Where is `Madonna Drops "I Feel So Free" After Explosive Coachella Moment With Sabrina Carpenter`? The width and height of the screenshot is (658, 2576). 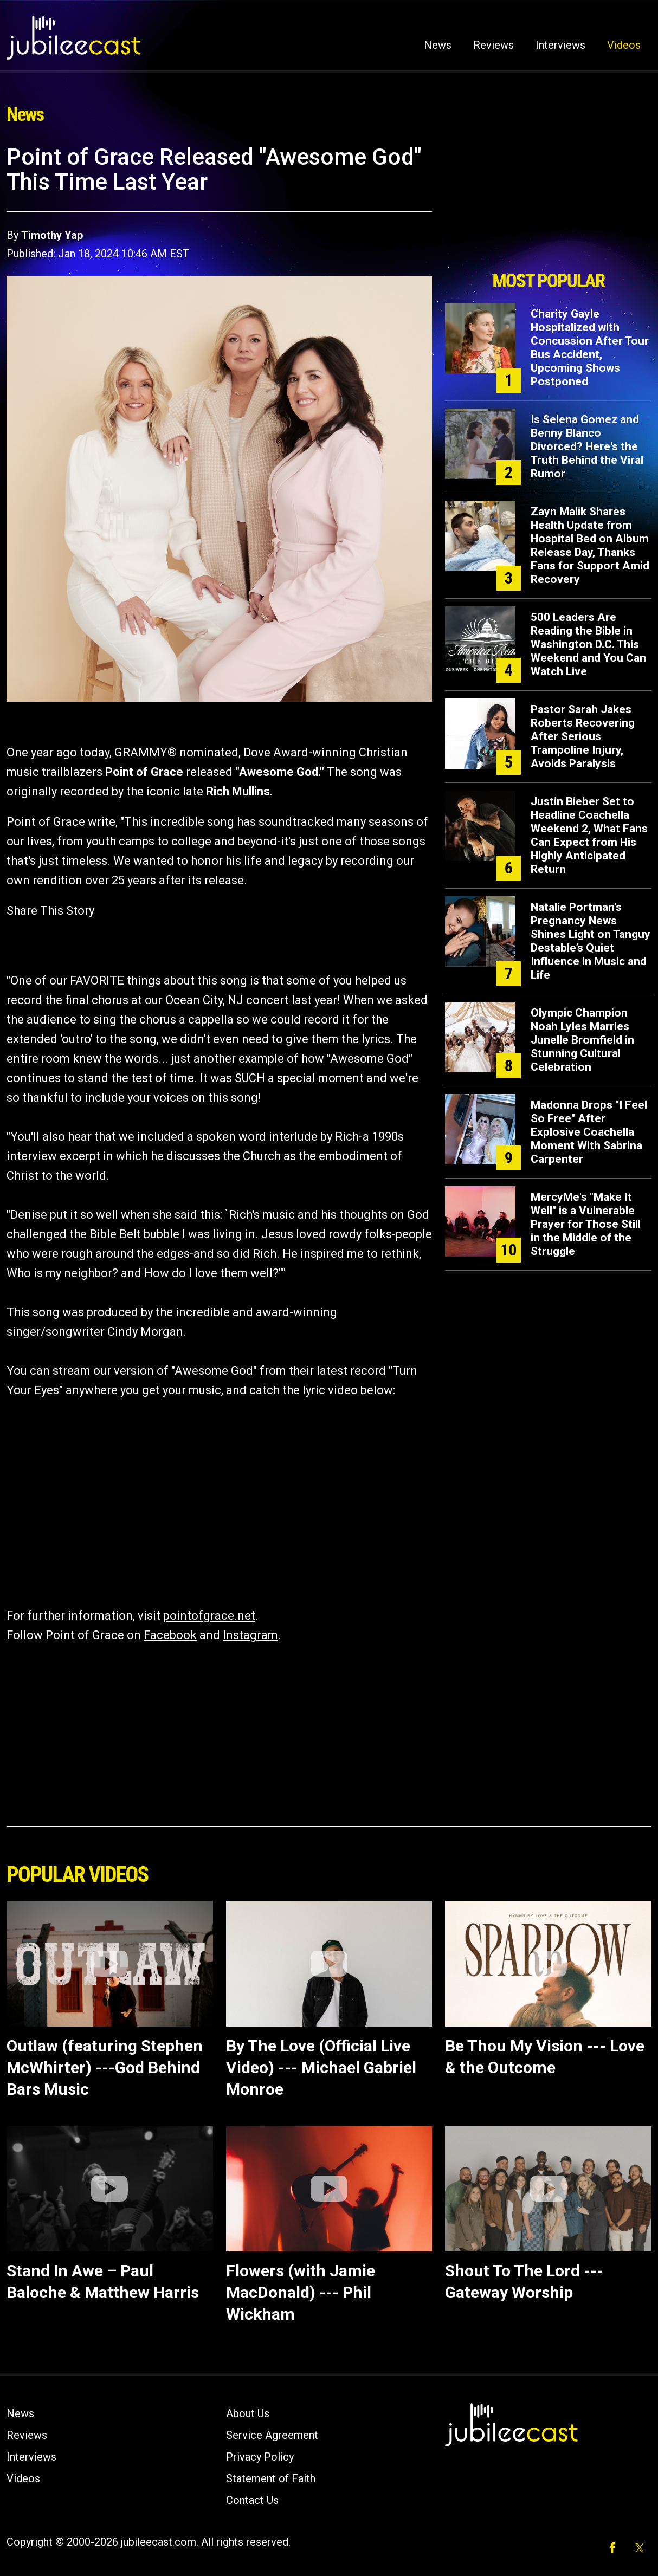
Madonna Drops "I Feel So Free" After Explosive Coachella Moment With Sabrina Carpenter is located at coordinates (589, 1132).